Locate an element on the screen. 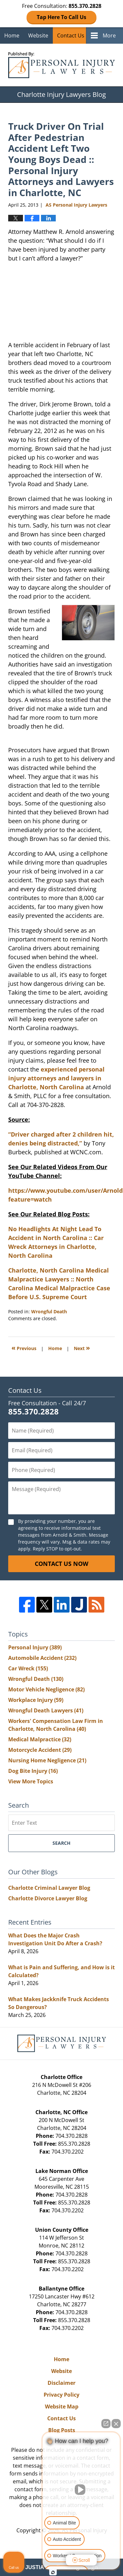 Image resolution: width=123 pixels, height=2576 pixels. Charlotte Injury Lawyers Blog is located at coordinates (61, 65).